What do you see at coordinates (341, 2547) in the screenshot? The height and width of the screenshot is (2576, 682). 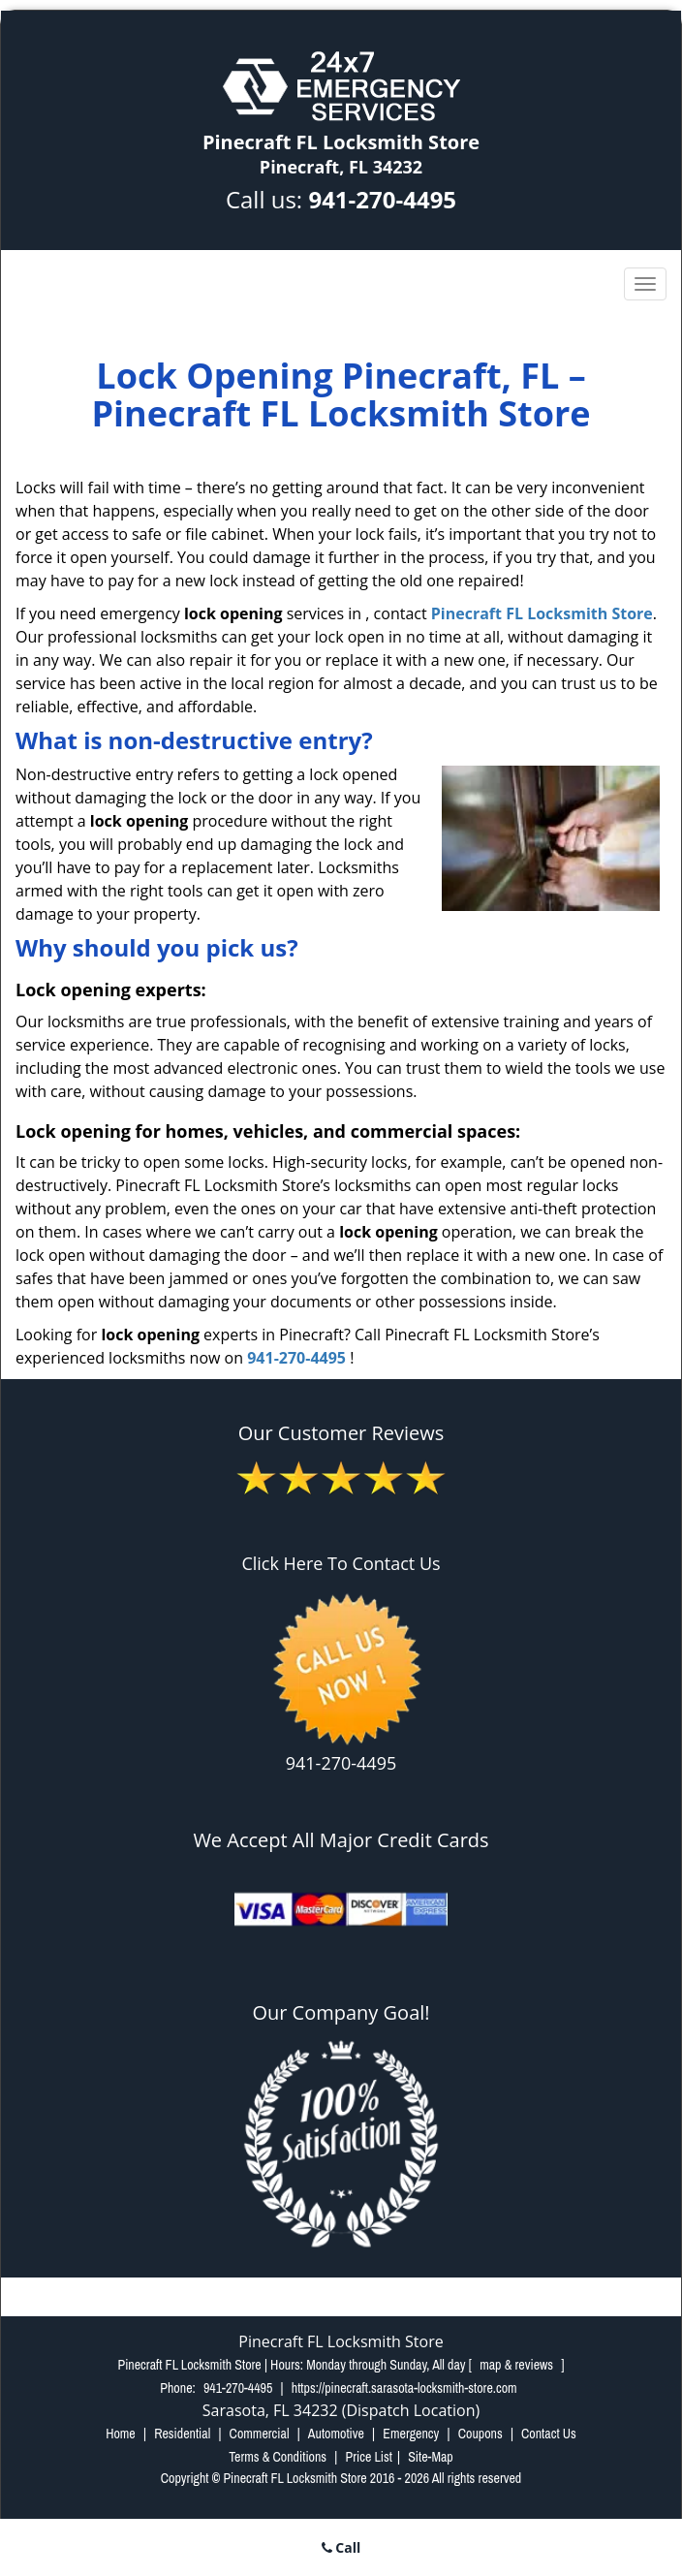 I see `Call` at bounding box center [341, 2547].